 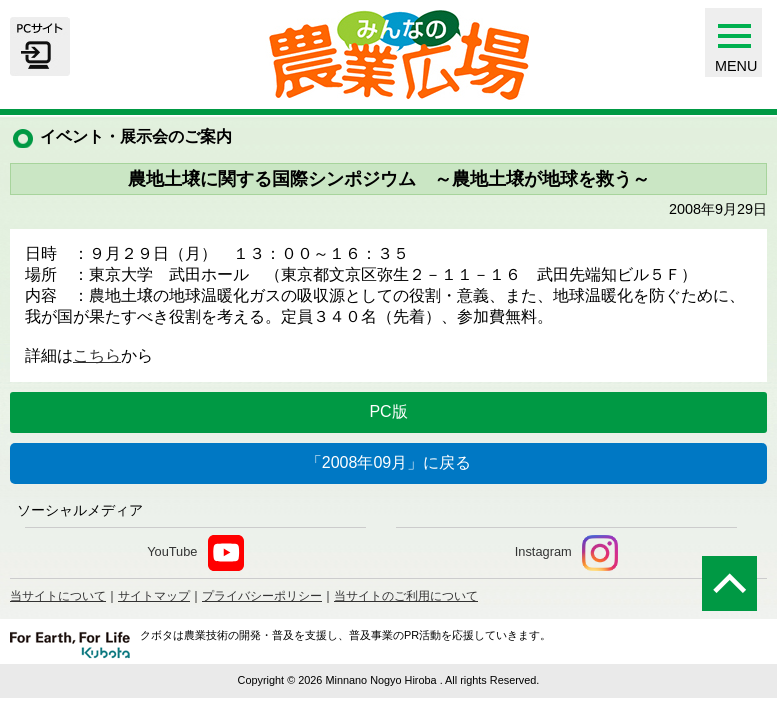 What do you see at coordinates (388, 411) in the screenshot?
I see `PC版` at bounding box center [388, 411].